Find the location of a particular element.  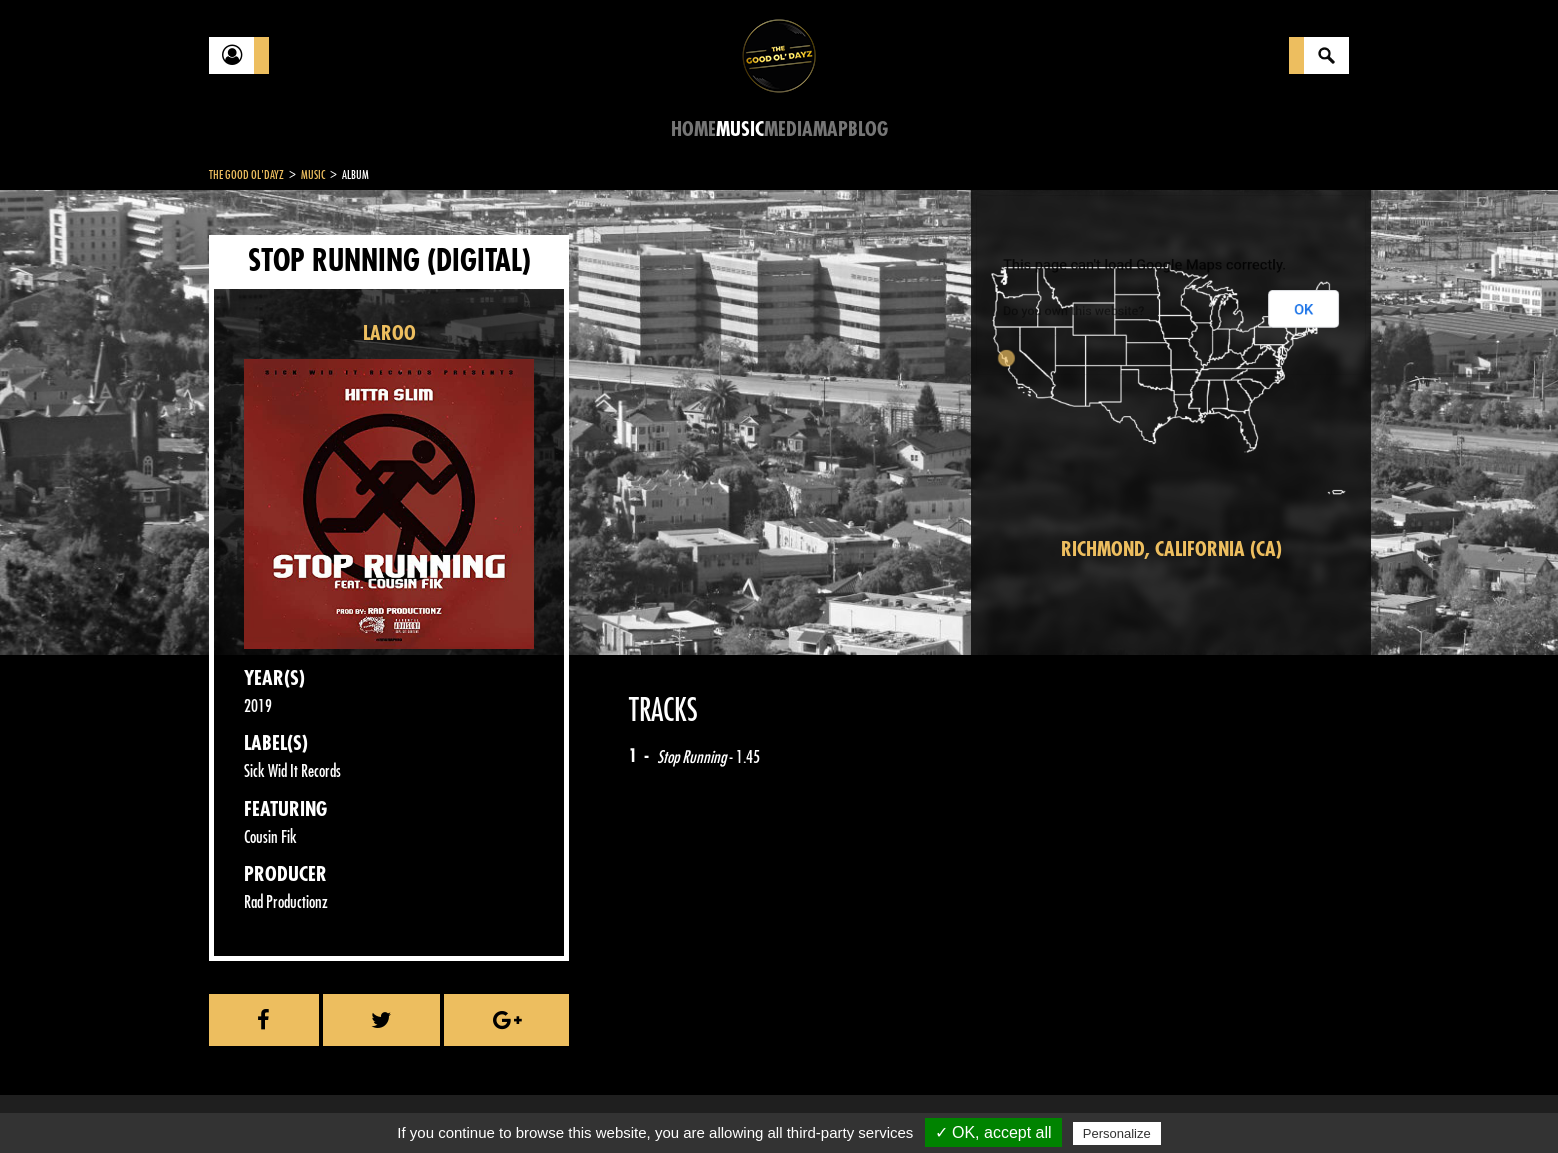

Personalize is located at coordinates (1117, 1133).